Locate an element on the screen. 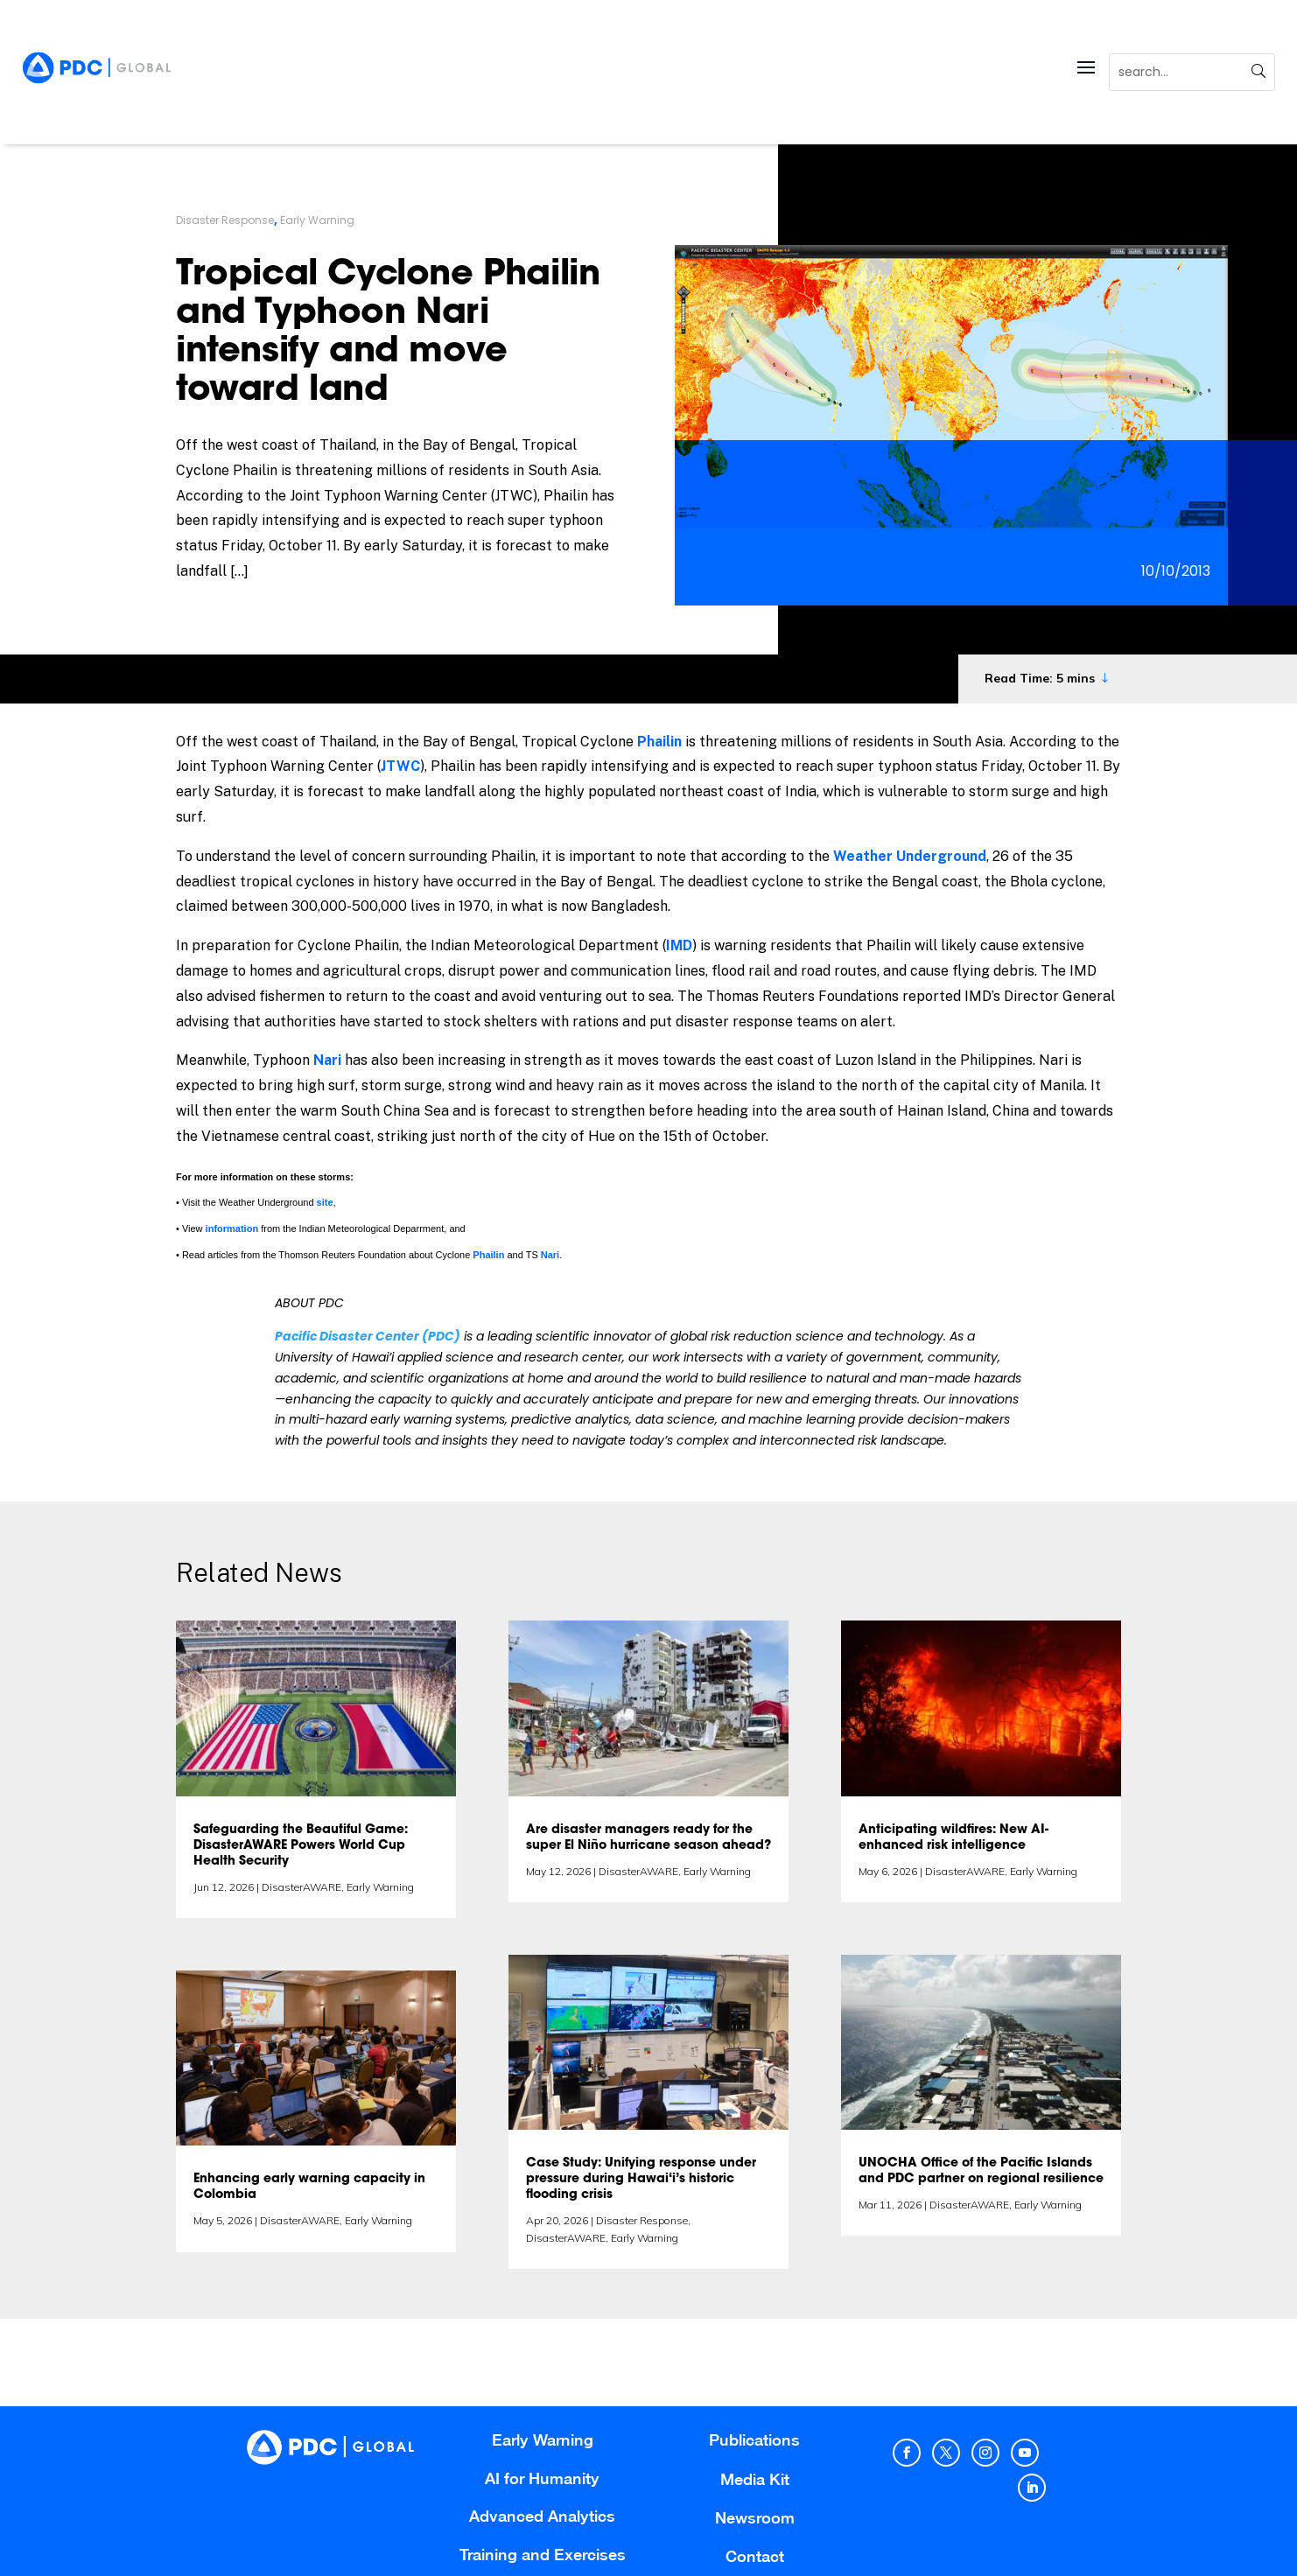 This screenshot has width=1297, height=2576. Phailin is located at coordinates (659, 741).